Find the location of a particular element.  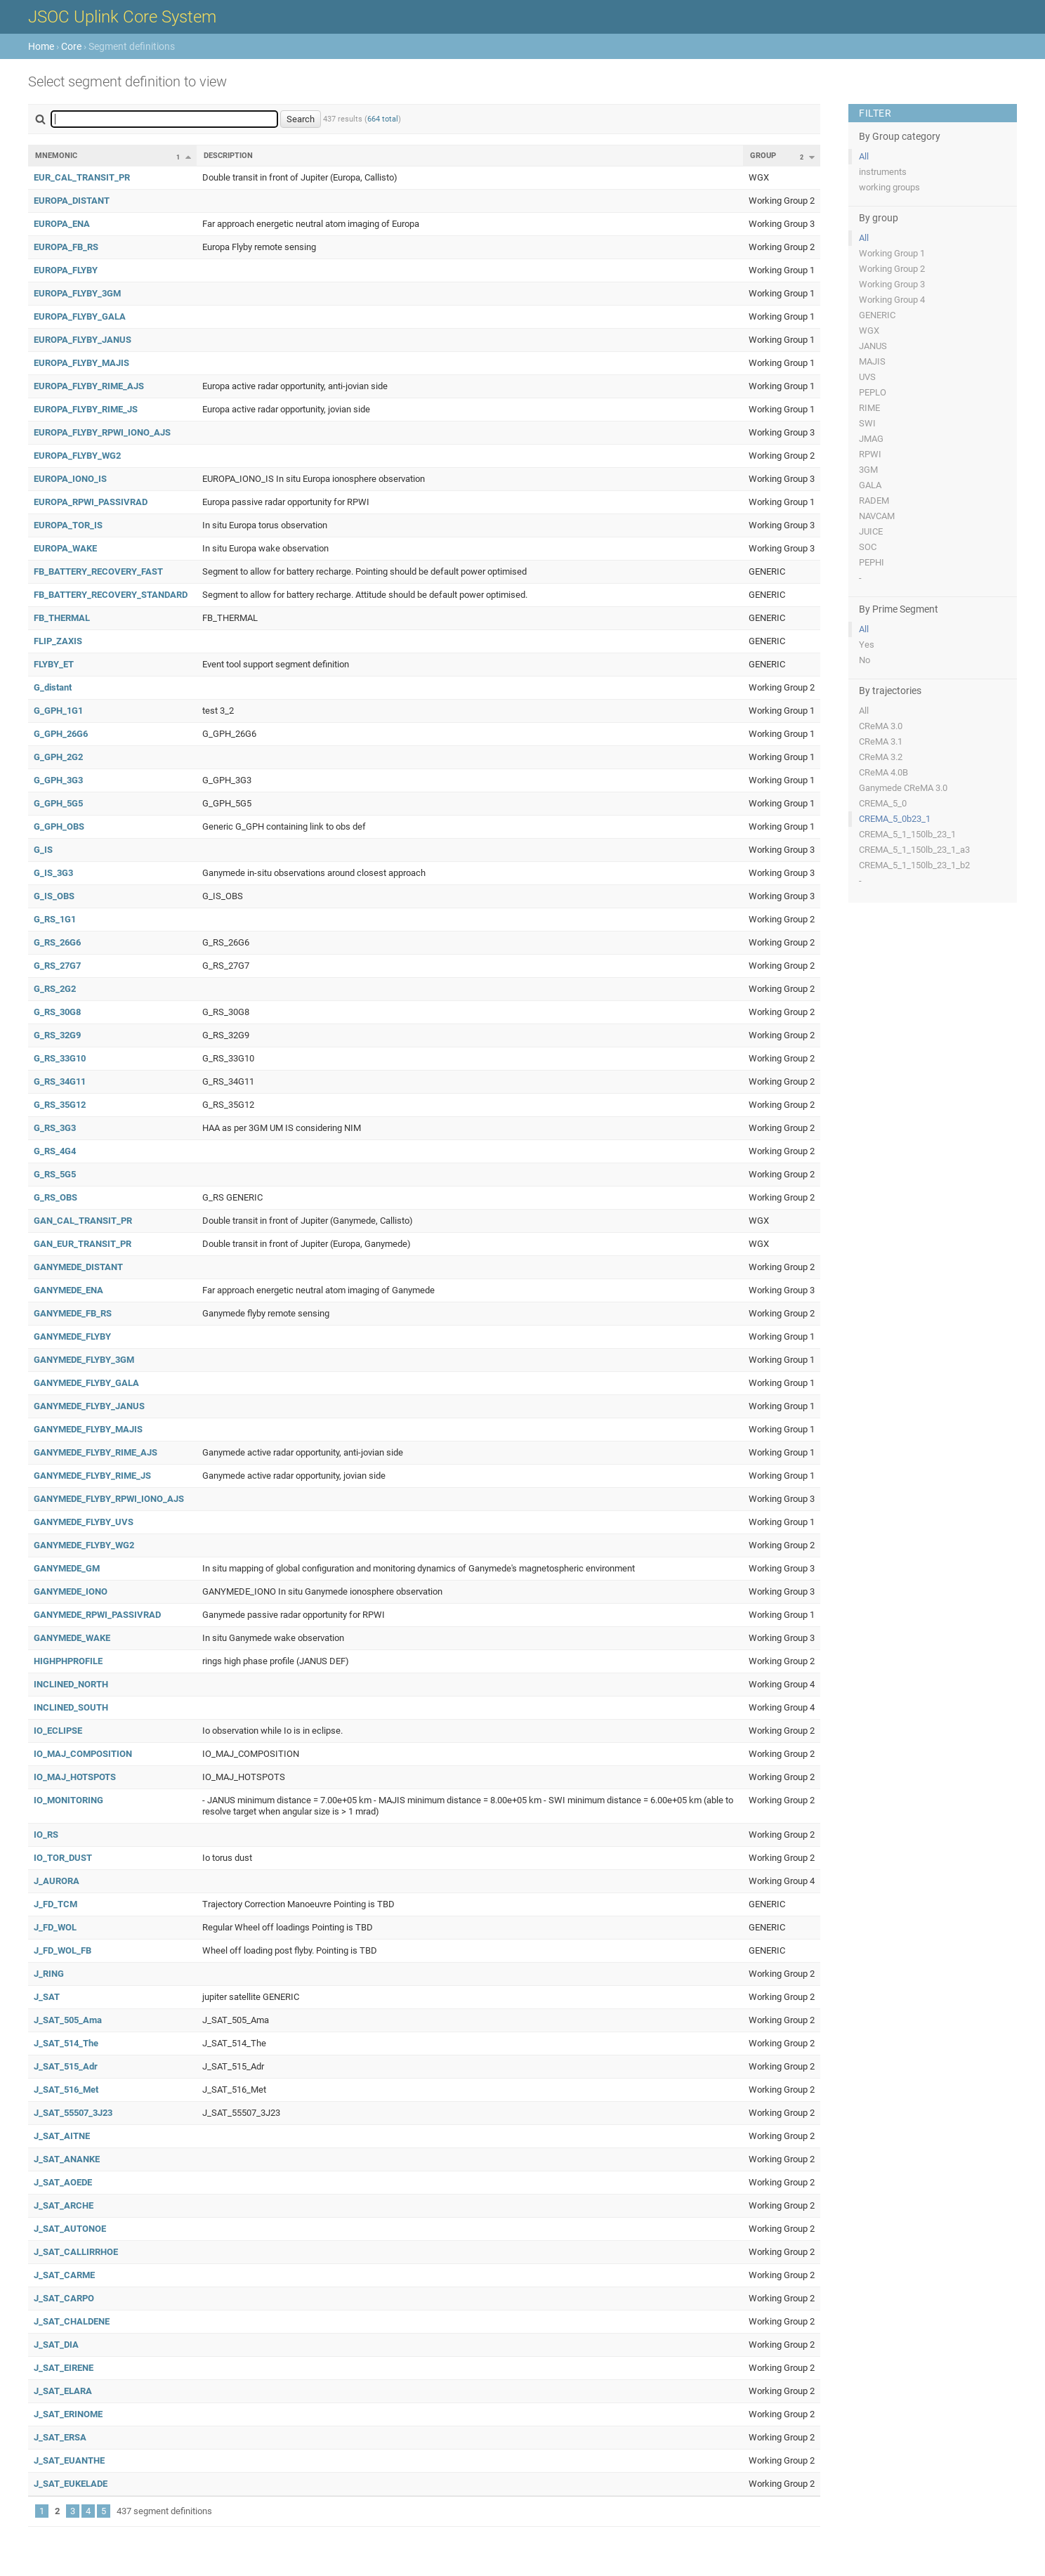

GANYMEDE_FLYBY is located at coordinates (72, 1336).